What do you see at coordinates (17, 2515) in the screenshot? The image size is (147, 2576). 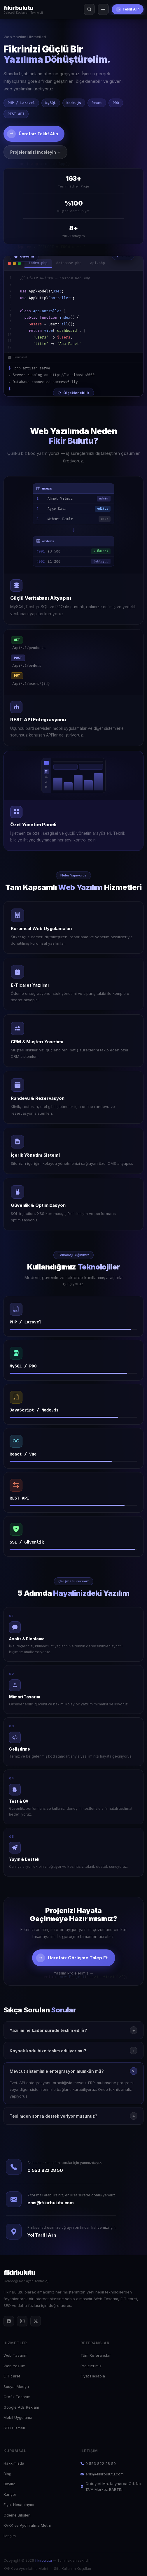 I see `Ödeme Bilgileri` at bounding box center [17, 2515].